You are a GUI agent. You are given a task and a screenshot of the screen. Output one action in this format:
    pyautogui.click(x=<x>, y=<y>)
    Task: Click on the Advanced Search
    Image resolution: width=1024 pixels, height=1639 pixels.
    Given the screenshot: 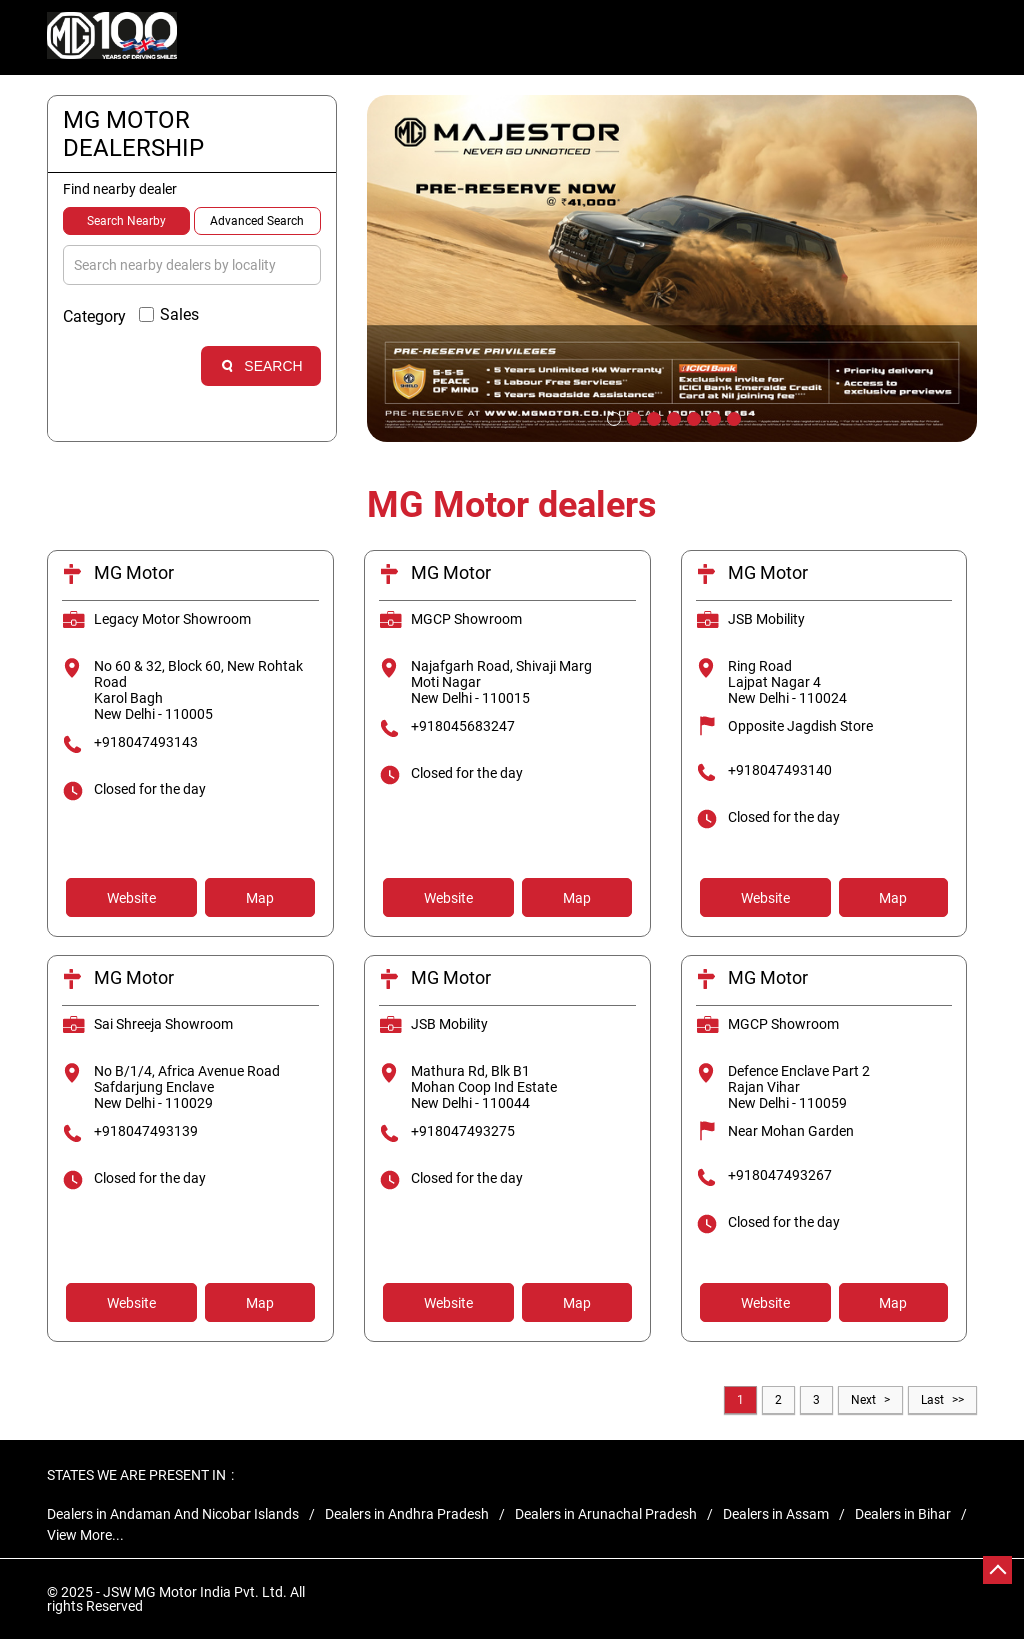 What is the action you would take?
    pyautogui.click(x=257, y=221)
    